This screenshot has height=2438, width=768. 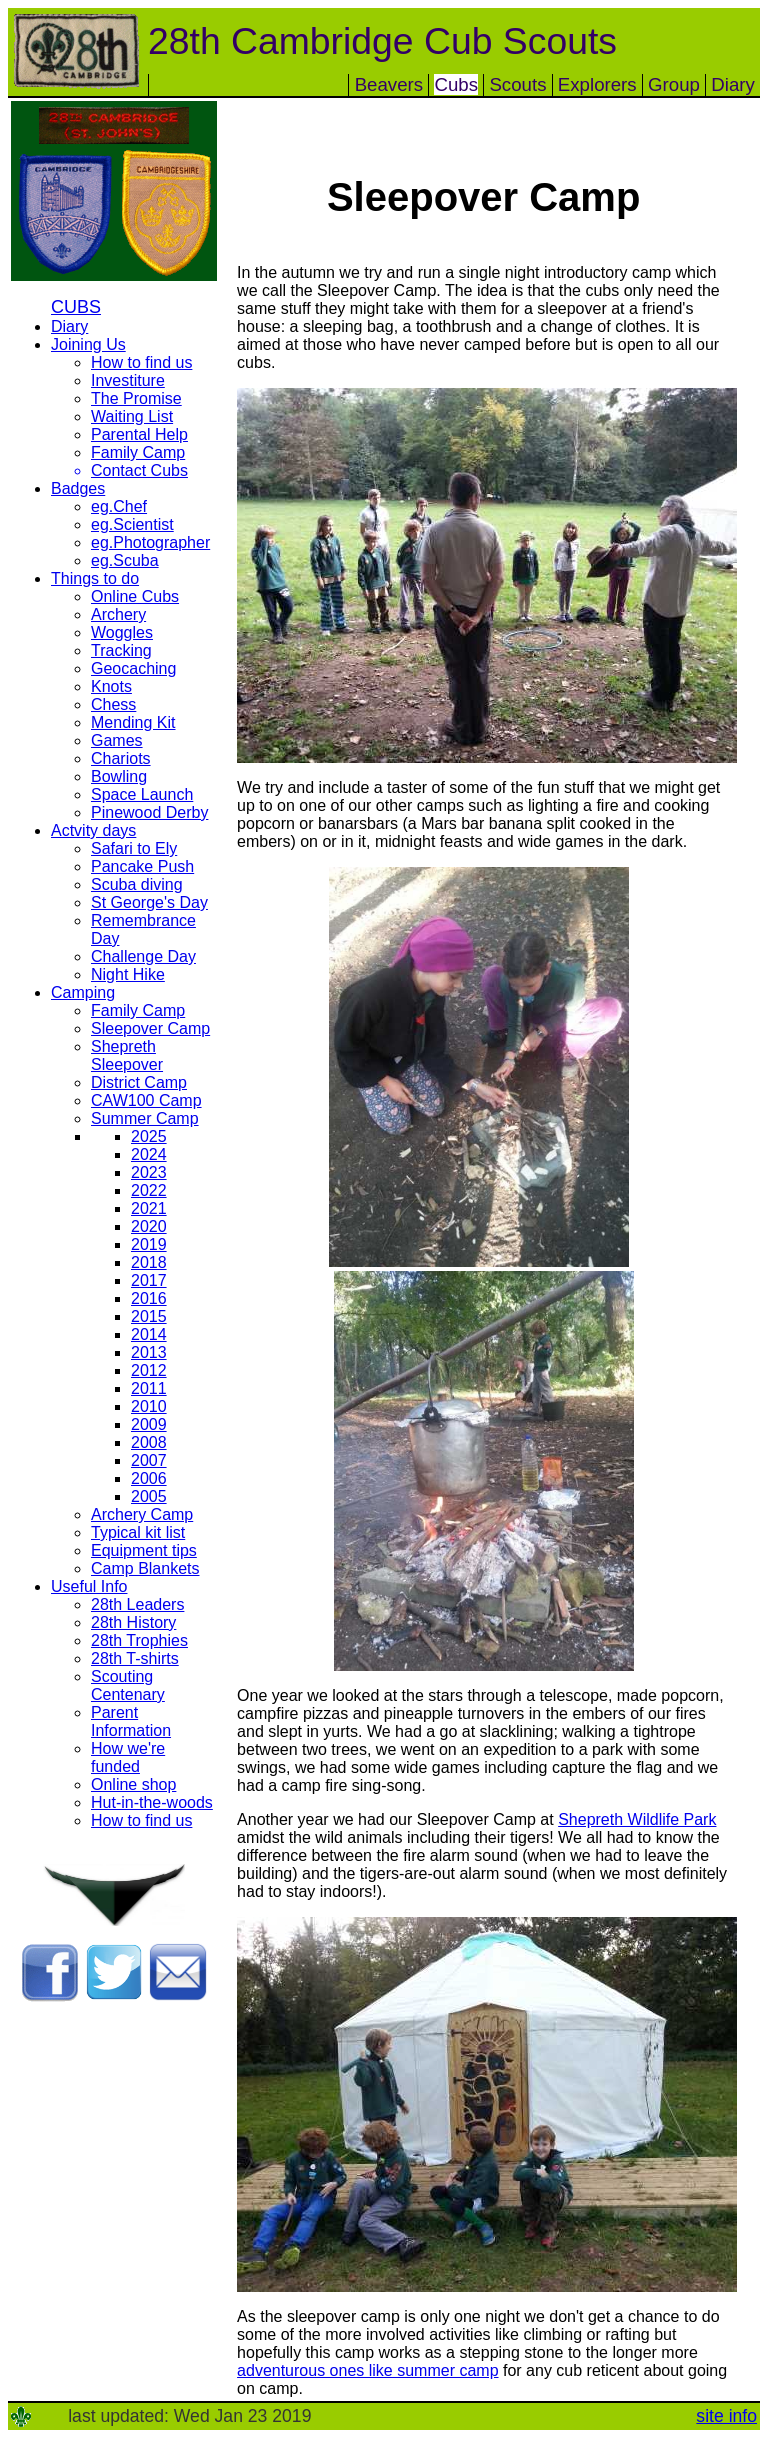 I want to click on 2025, so click(x=149, y=1136).